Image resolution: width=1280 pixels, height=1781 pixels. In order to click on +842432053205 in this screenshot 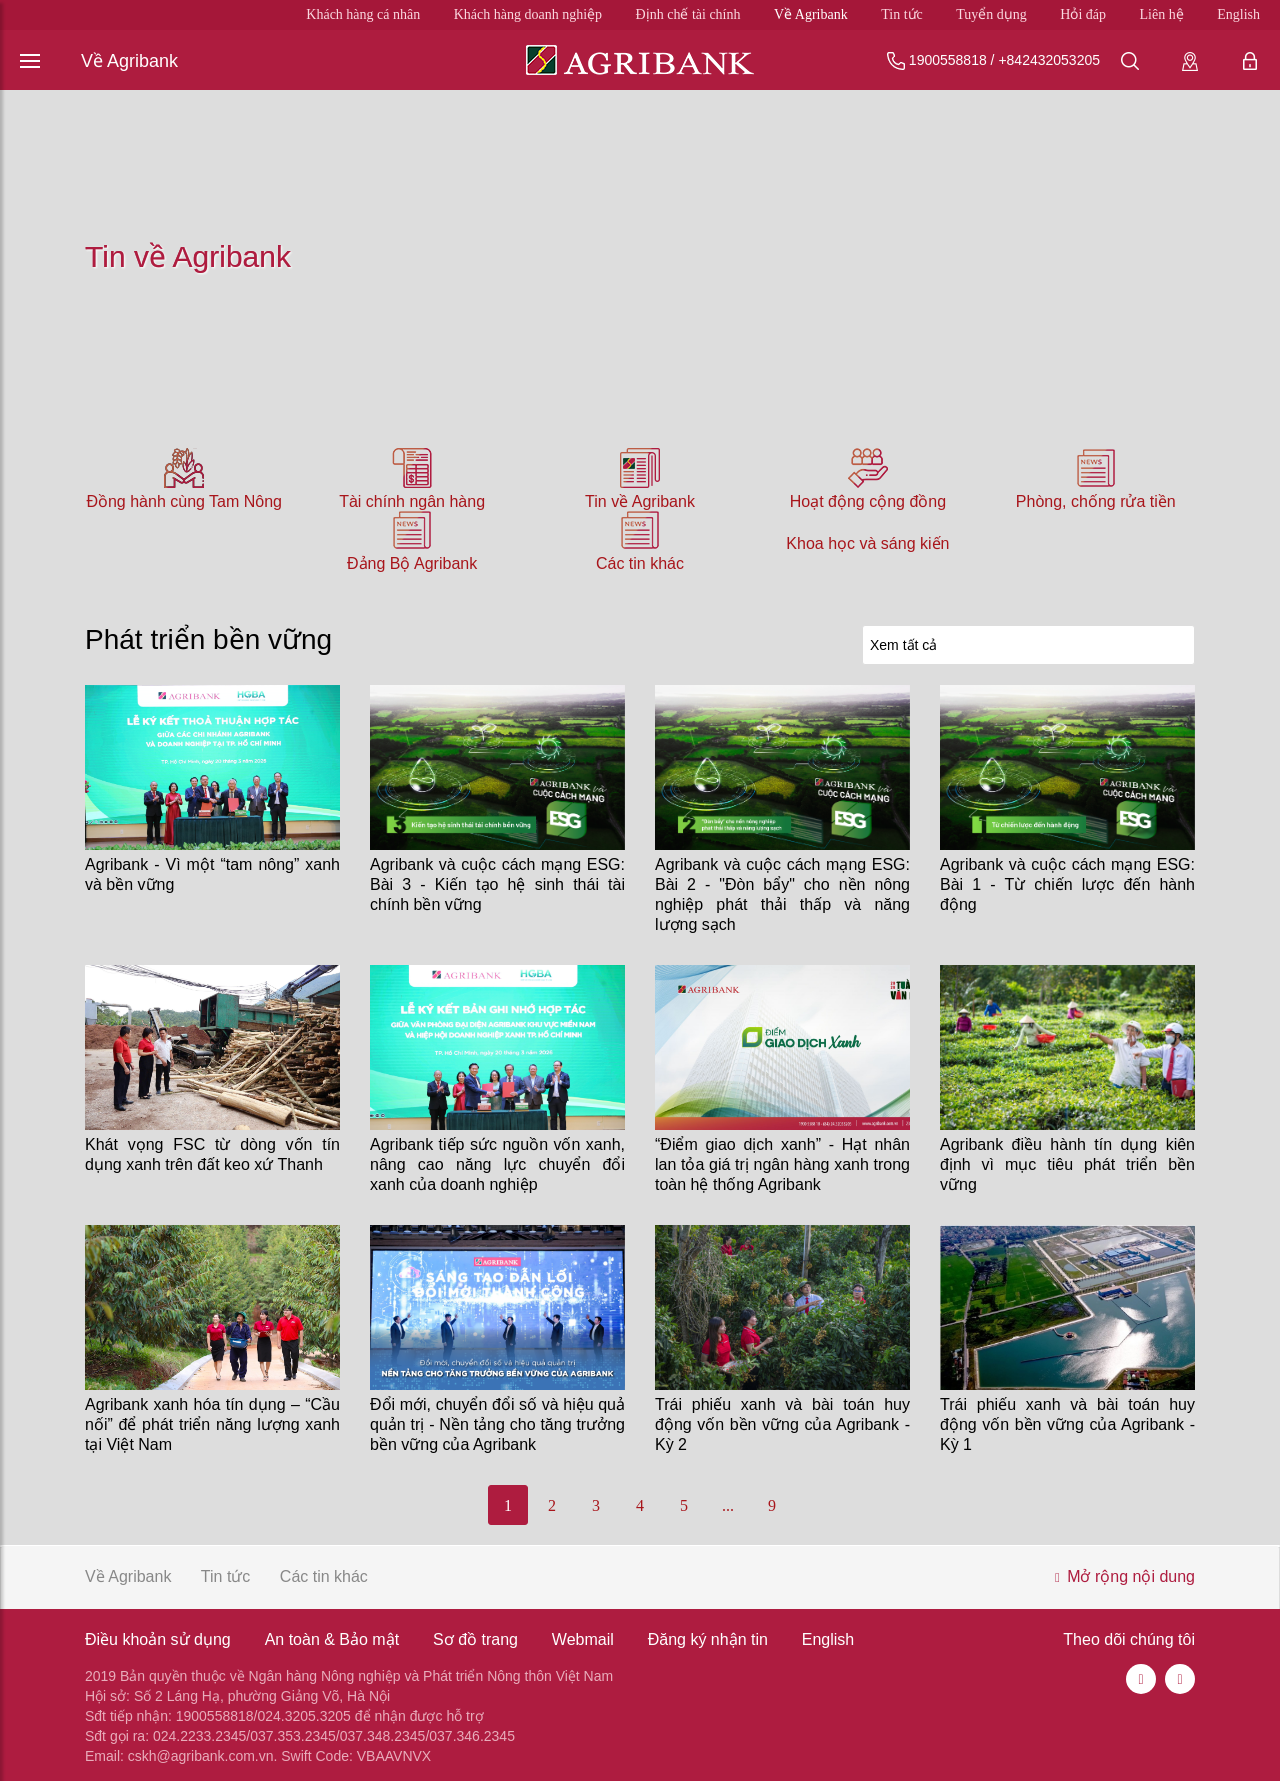, I will do `click(1049, 60)`.